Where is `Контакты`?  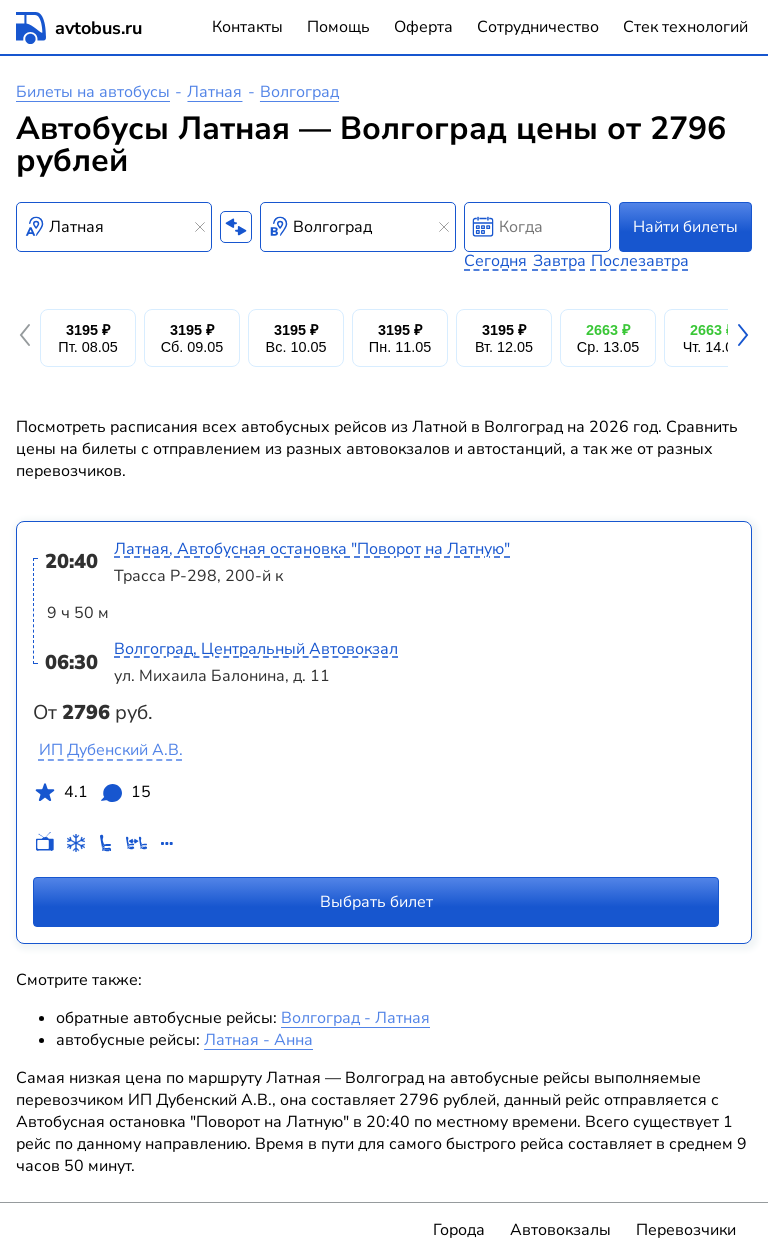 Контакты is located at coordinates (247, 27).